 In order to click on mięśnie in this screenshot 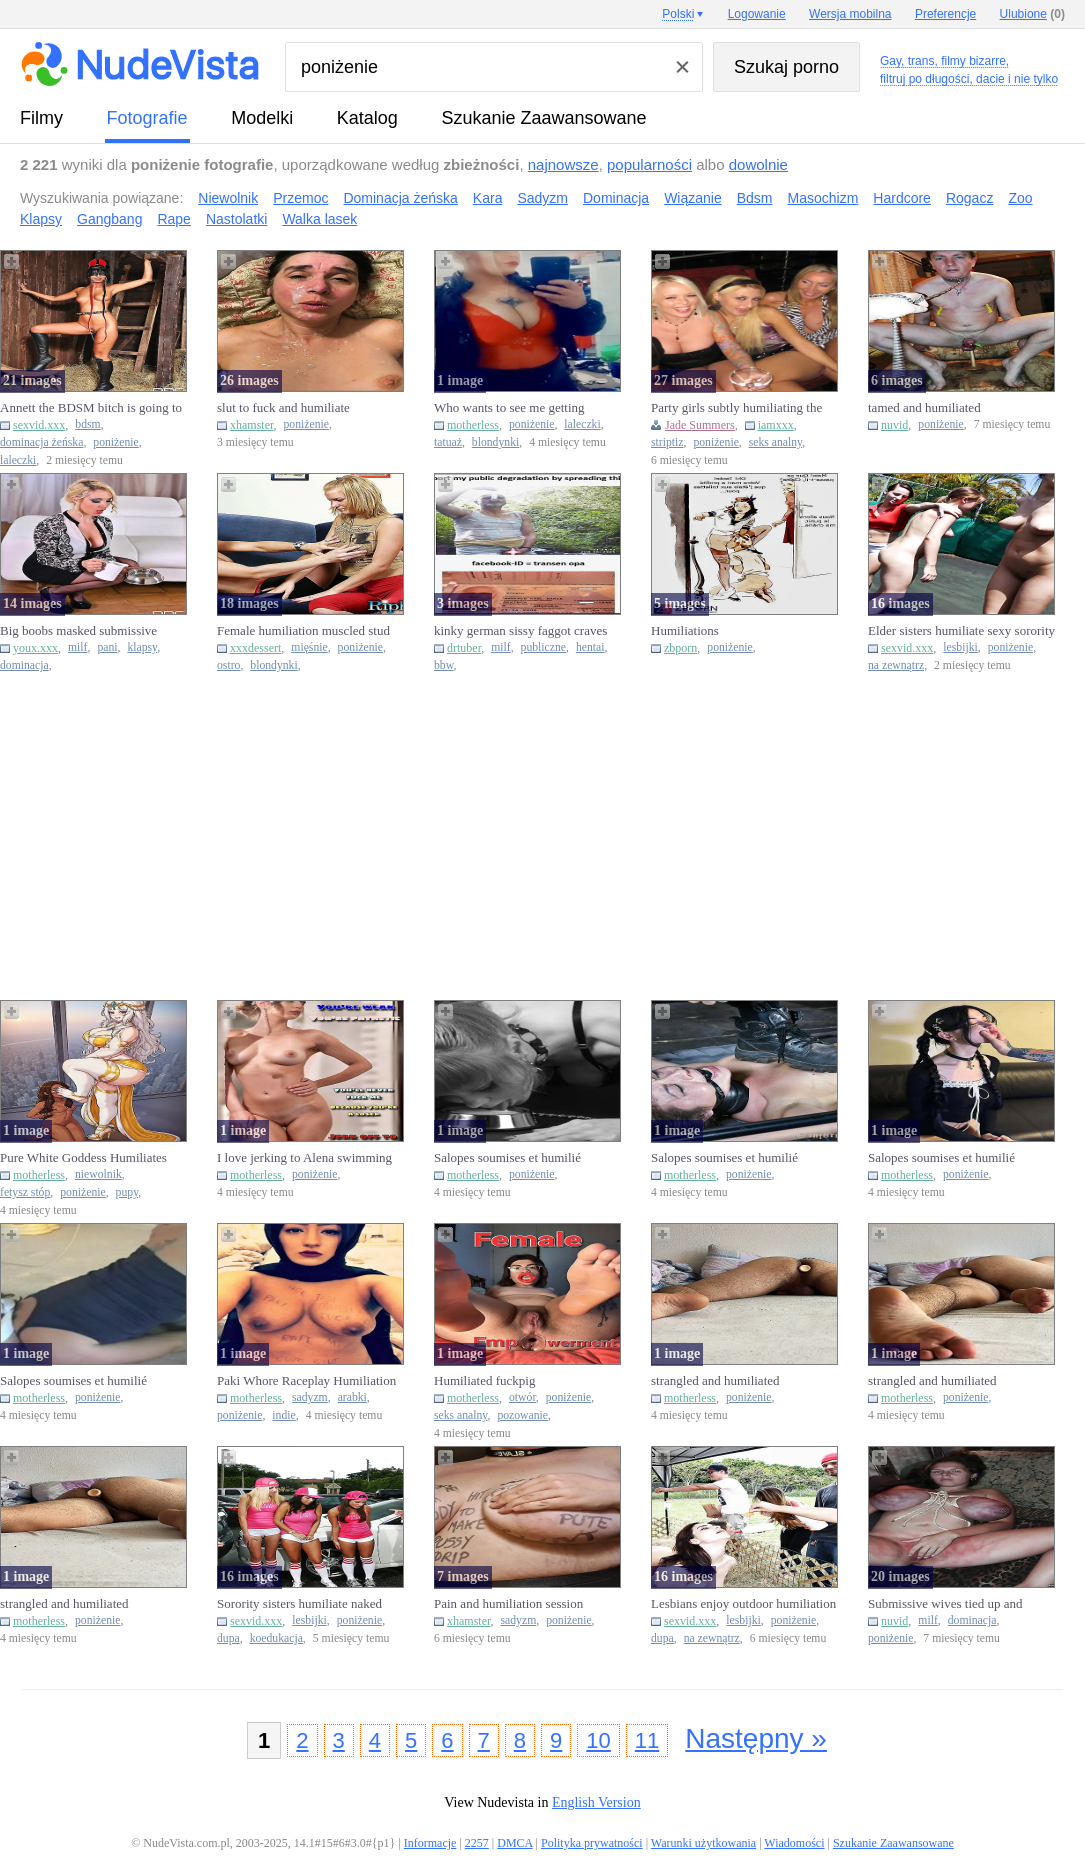, I will do `click(309, 647)`.